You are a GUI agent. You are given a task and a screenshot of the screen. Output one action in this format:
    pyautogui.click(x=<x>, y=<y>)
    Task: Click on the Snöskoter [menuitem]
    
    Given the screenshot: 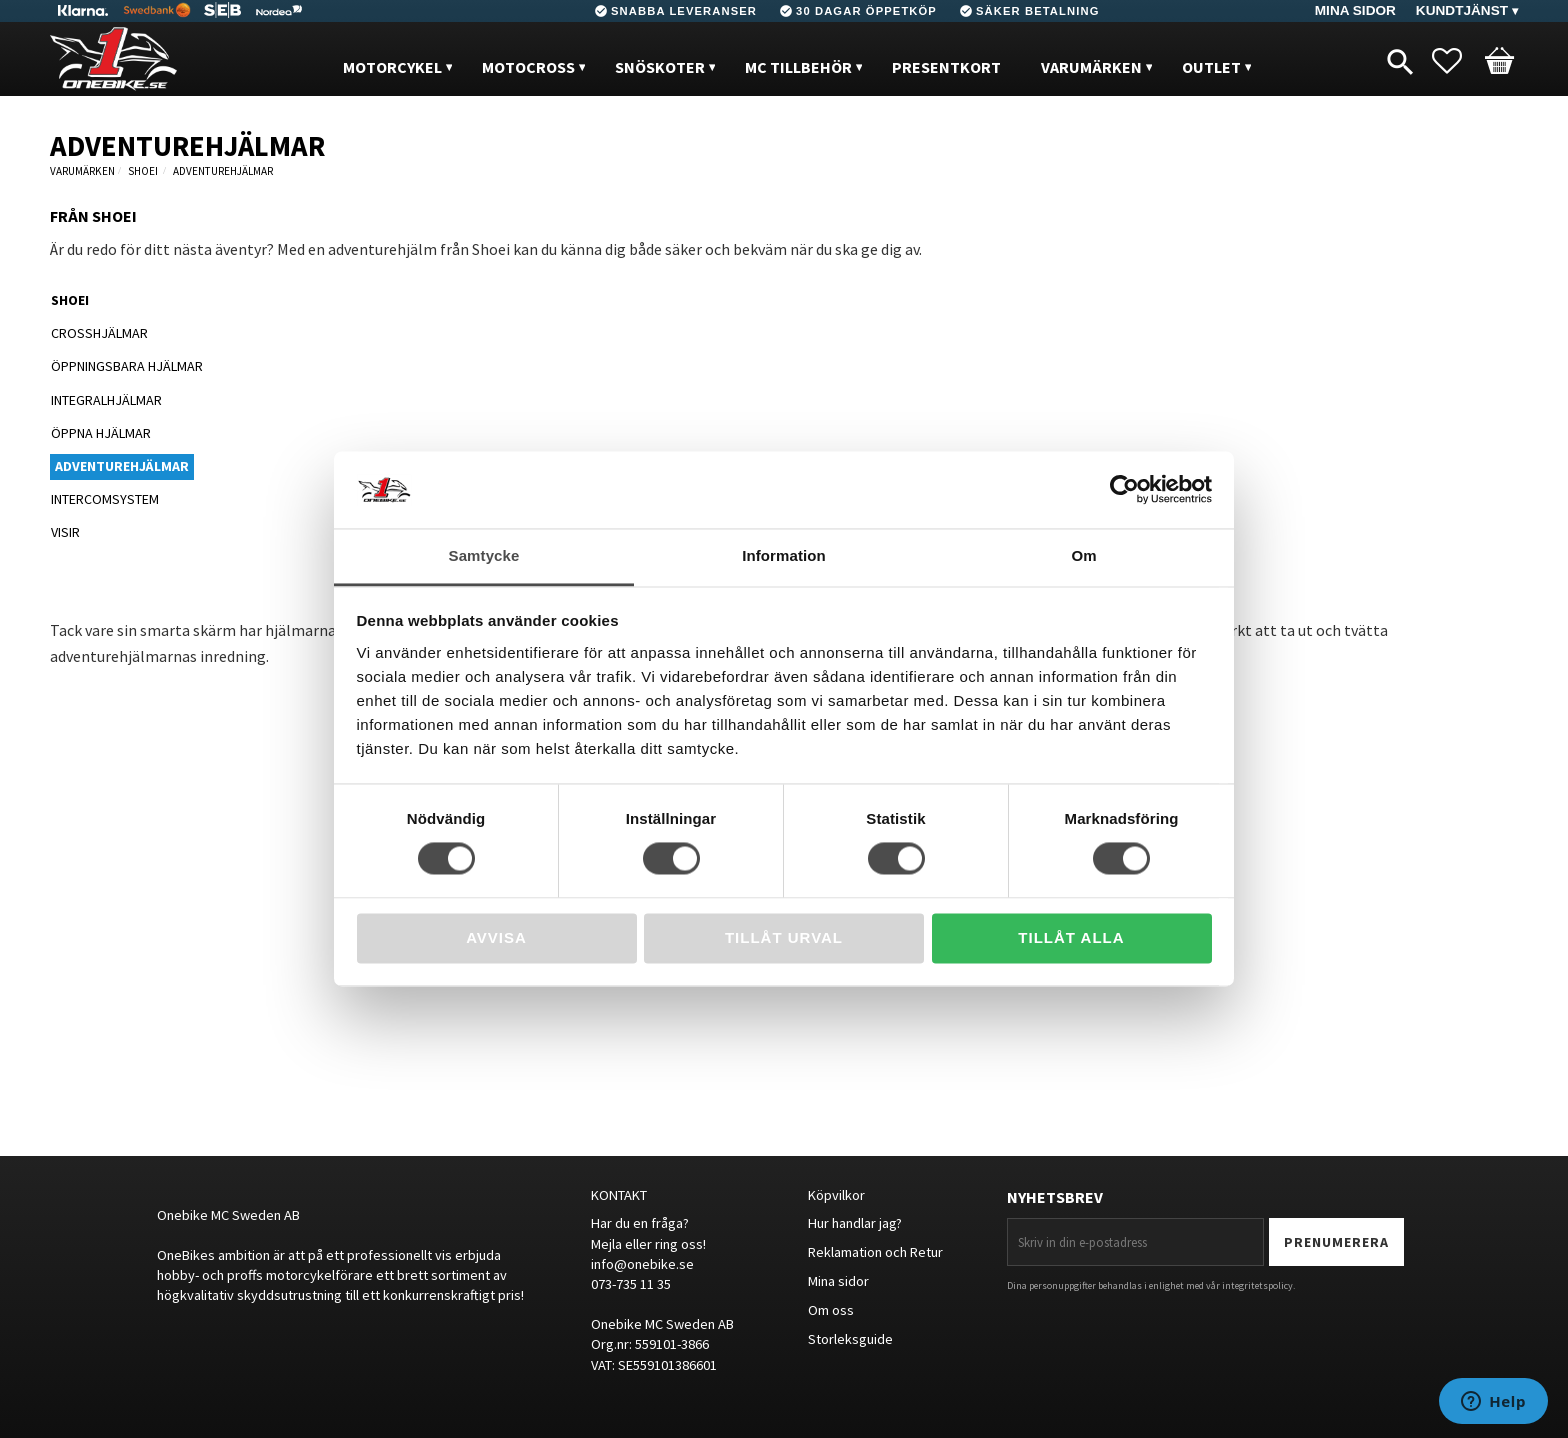 What is the action you would take?
    pyautogui.click(x=660, y=67)
    